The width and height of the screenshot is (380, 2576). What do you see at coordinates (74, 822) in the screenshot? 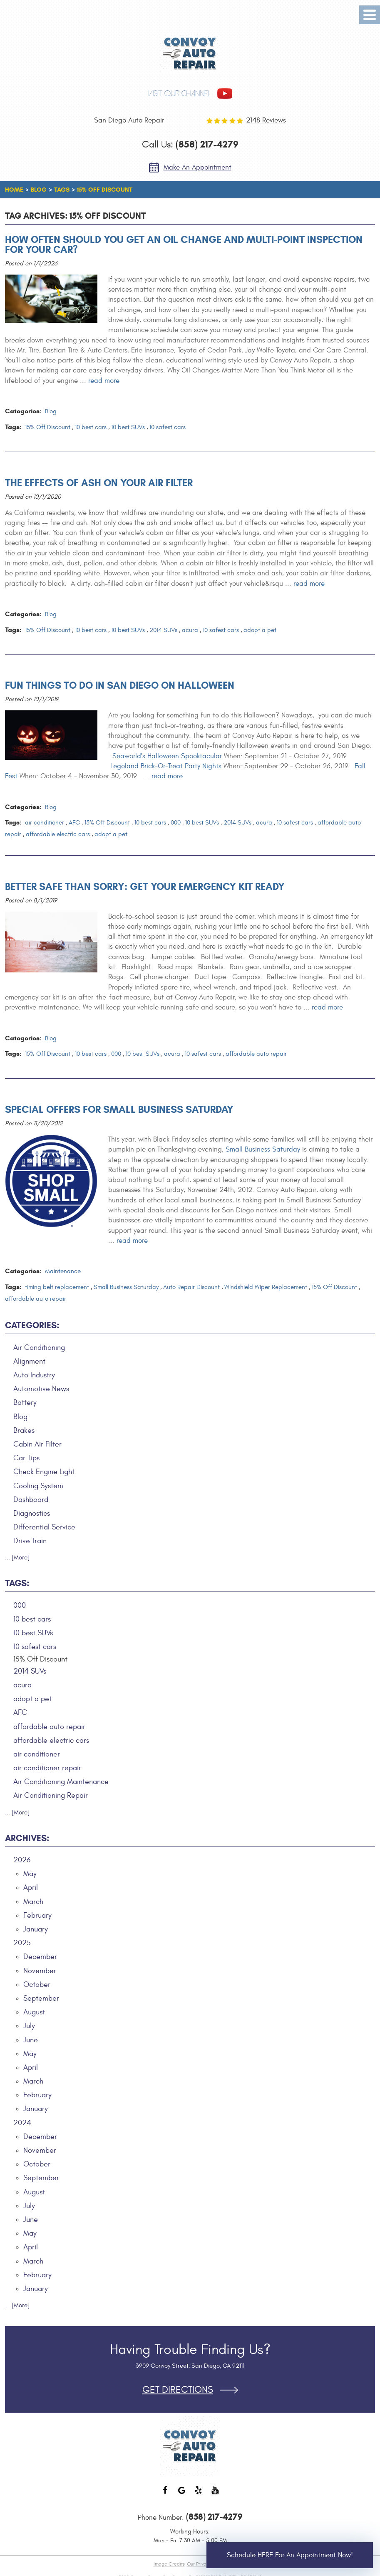
I see `AFC` at bounding box center [74, 822].